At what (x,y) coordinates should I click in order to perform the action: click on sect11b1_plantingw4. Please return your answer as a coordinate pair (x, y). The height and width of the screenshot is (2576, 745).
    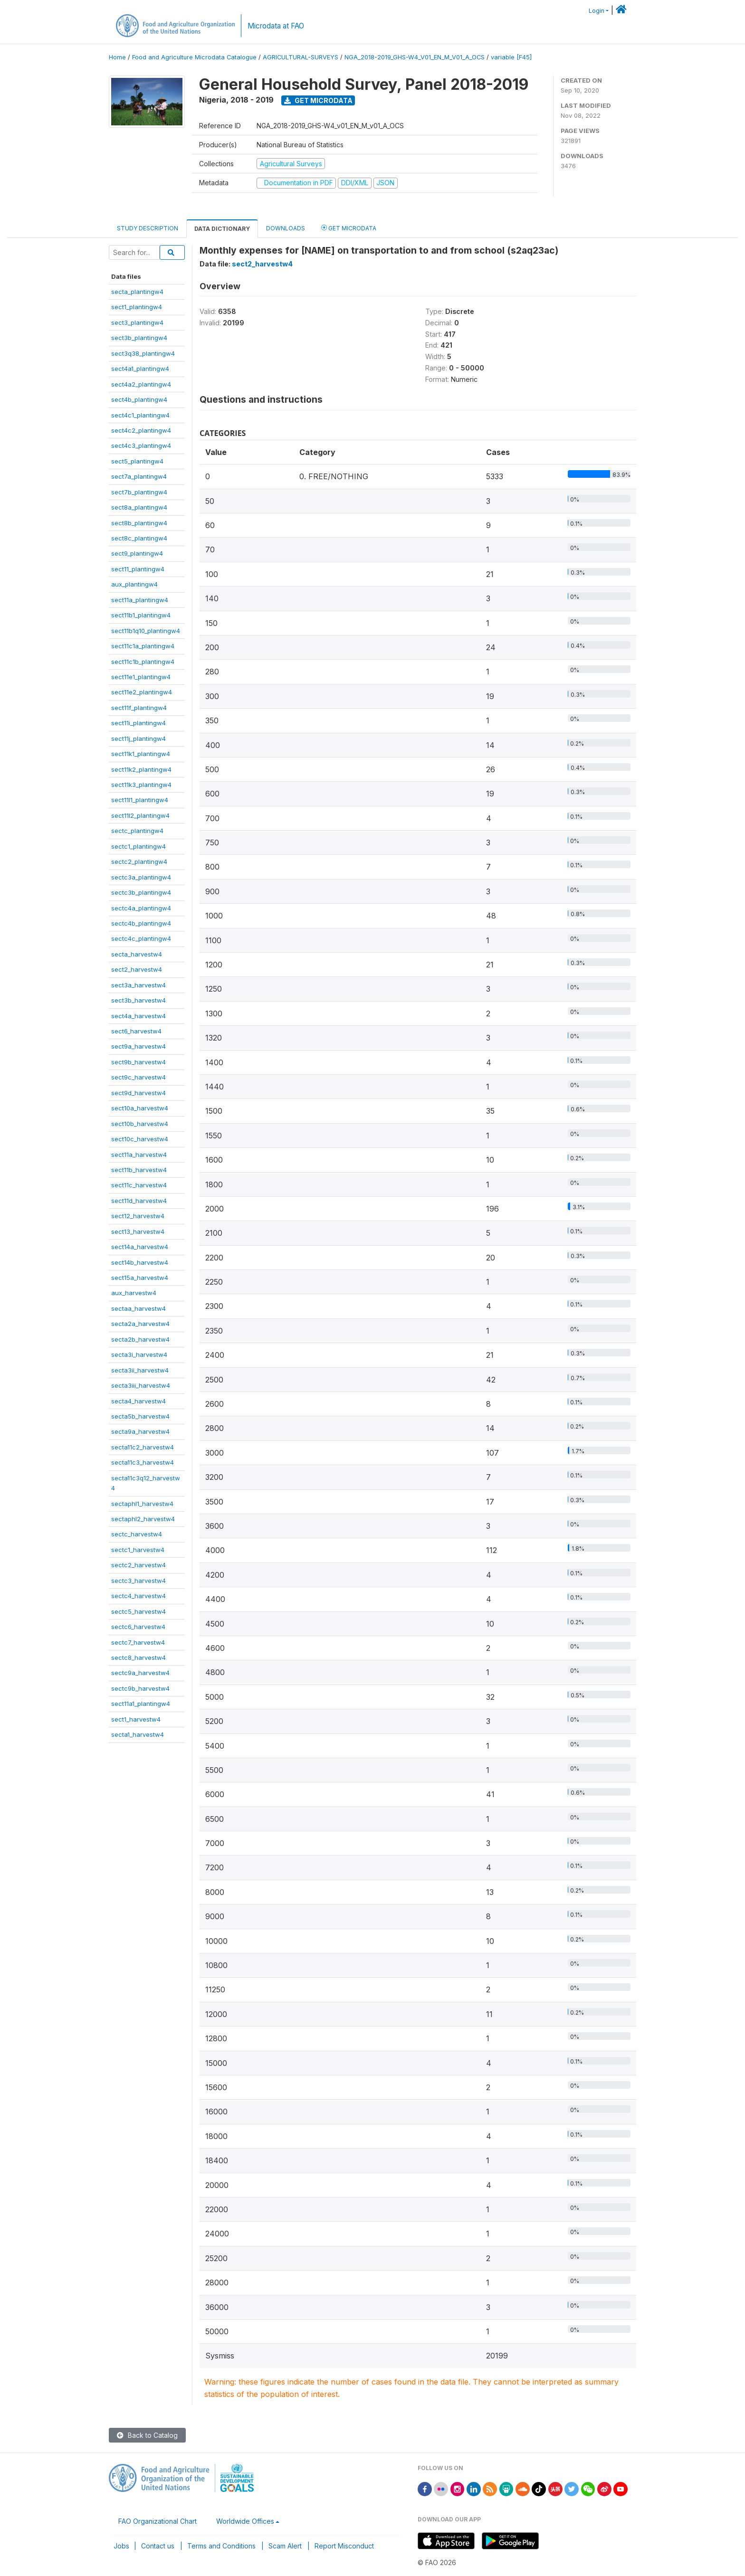
    Looking at the image, I should click on (141, 615).